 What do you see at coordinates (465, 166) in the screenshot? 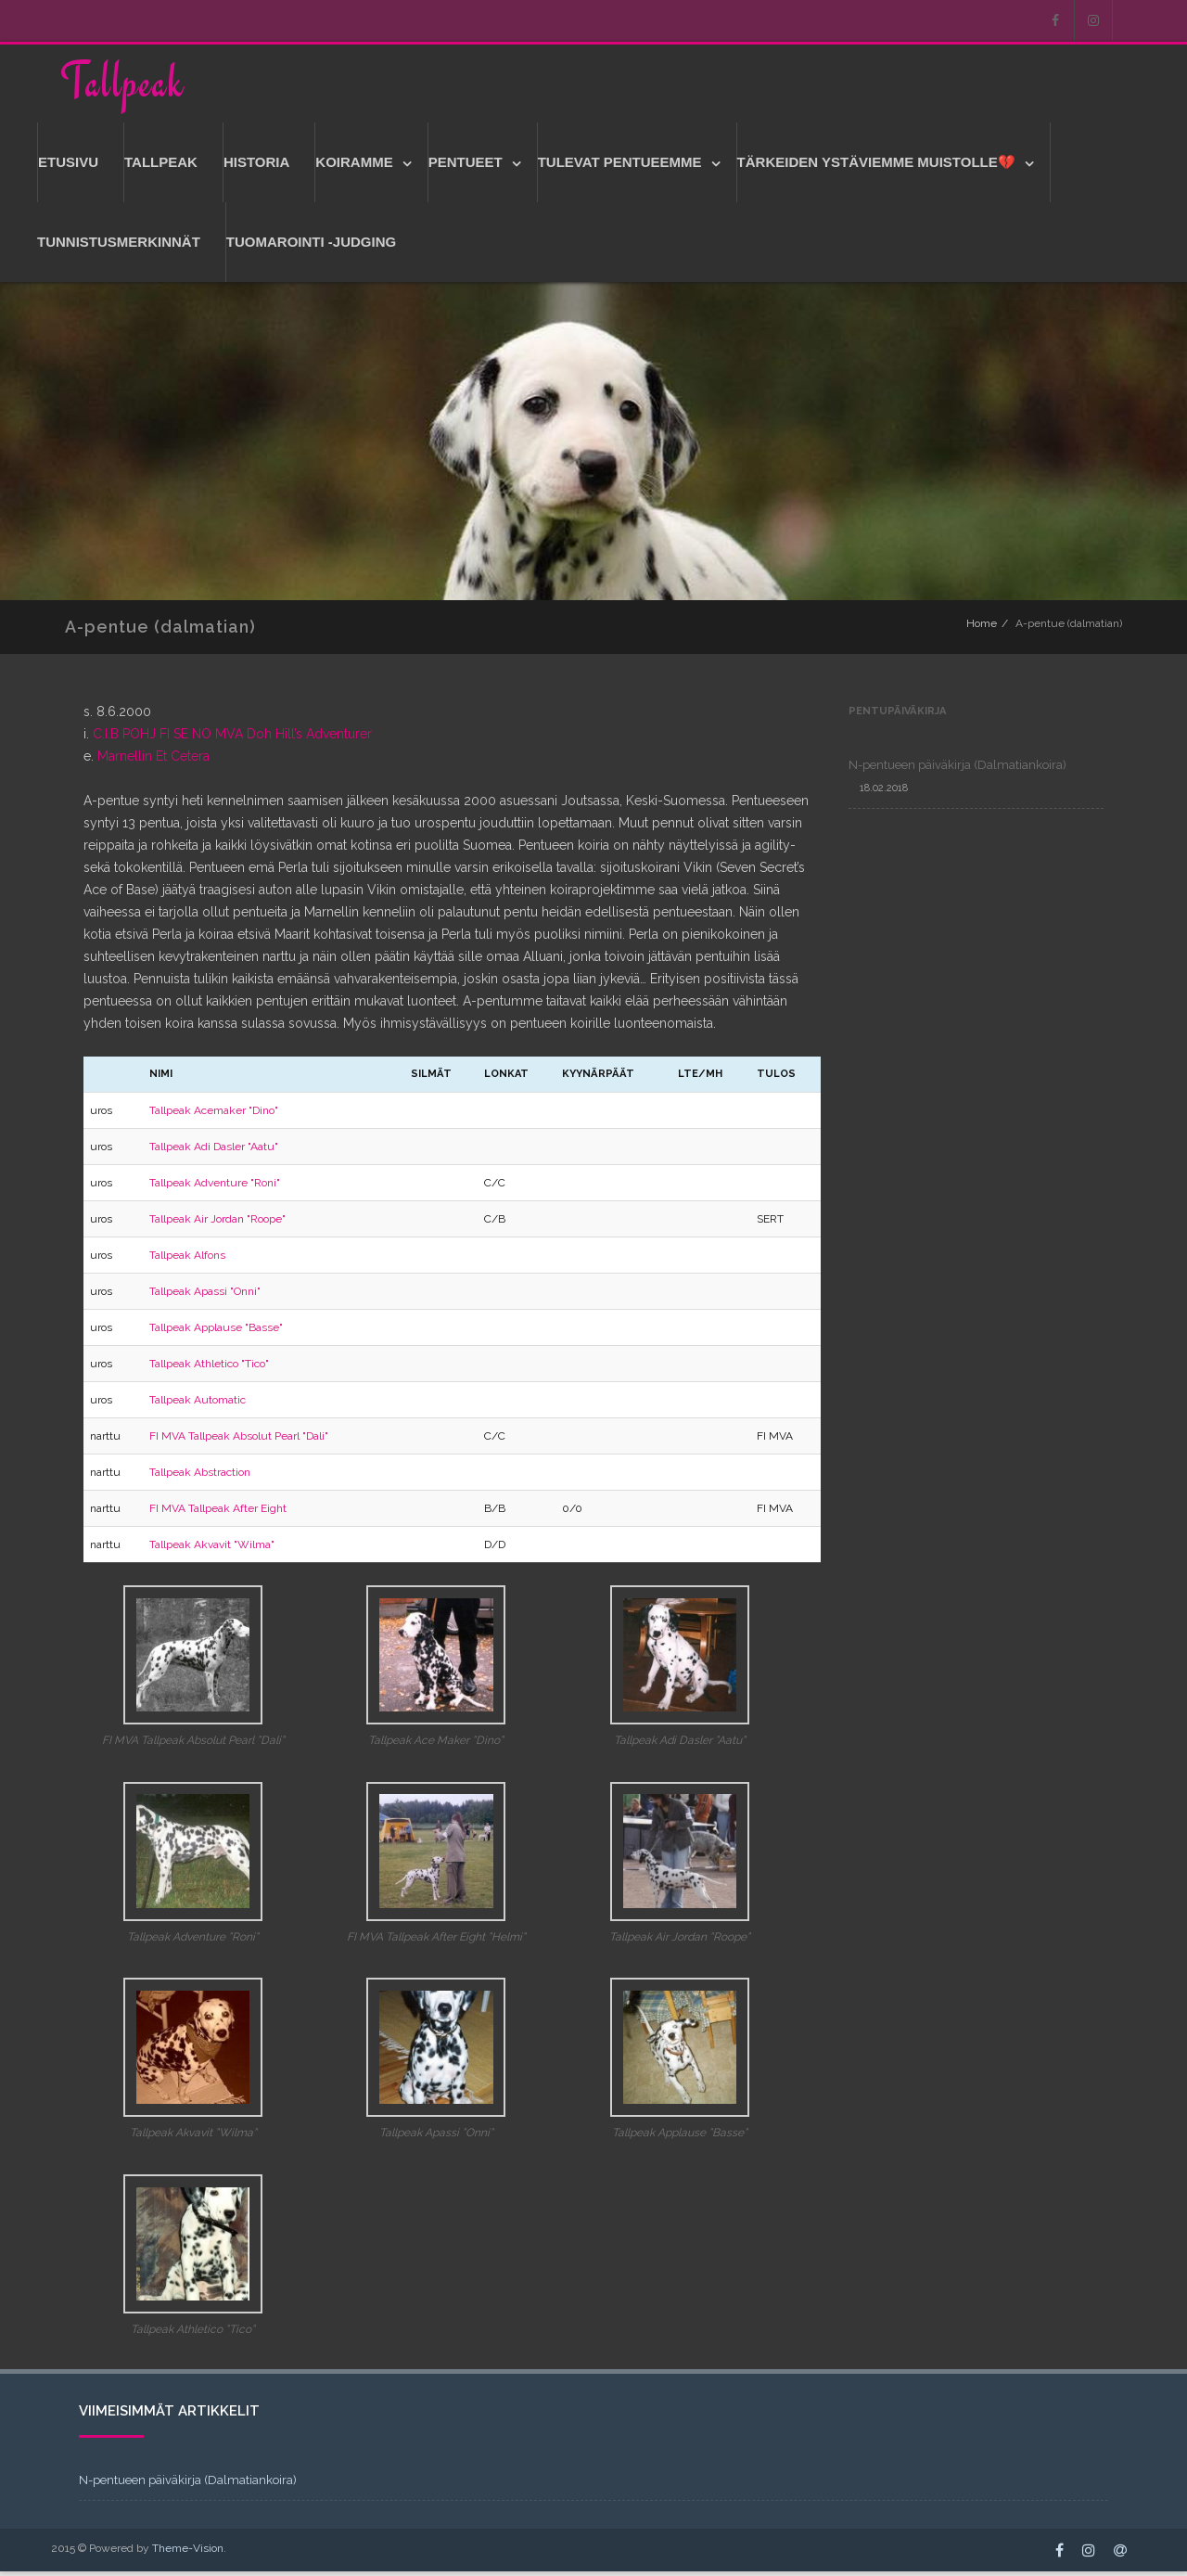
I see `Pentueet` at bounding box center [465, 166].